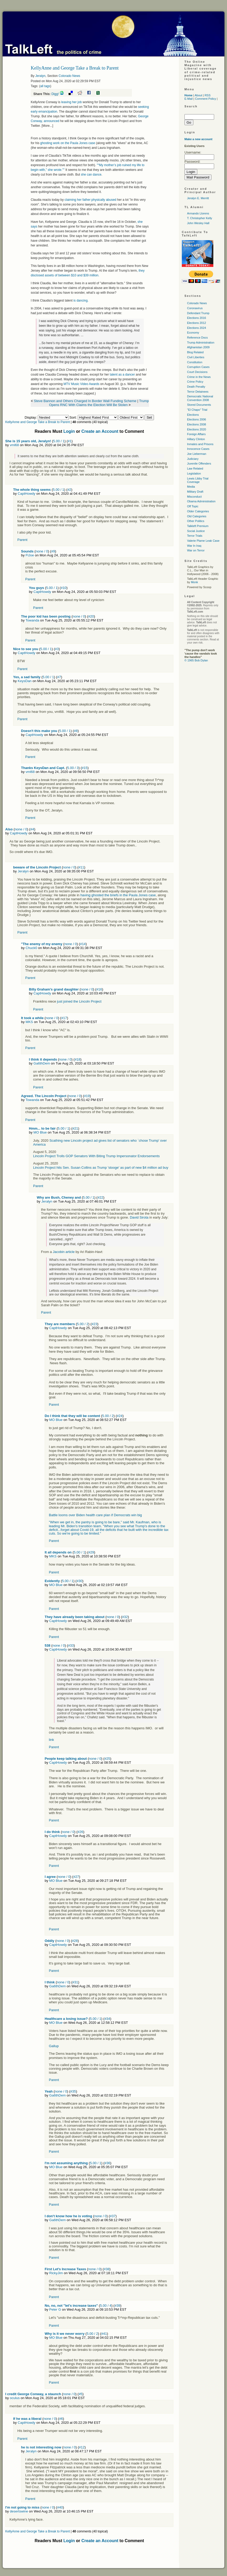  I want to click on John Wesley Hall, so click(198, 223).